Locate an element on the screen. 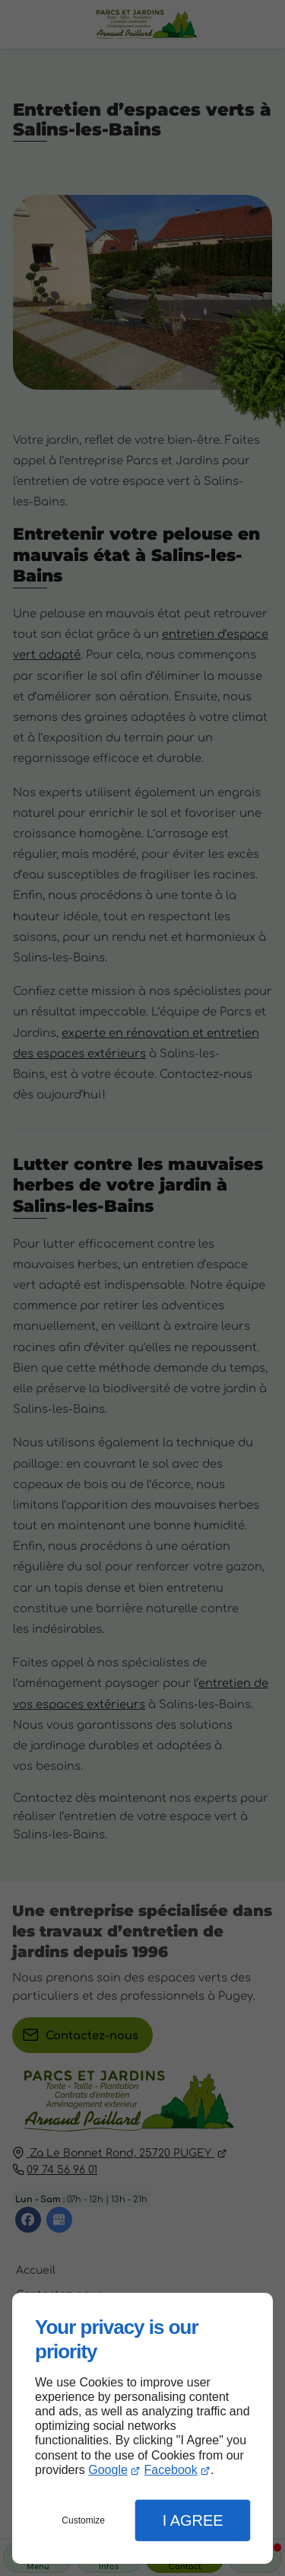 This screenshot has height=2576, width=285. Facebook is located at coordinates (170, 2469).